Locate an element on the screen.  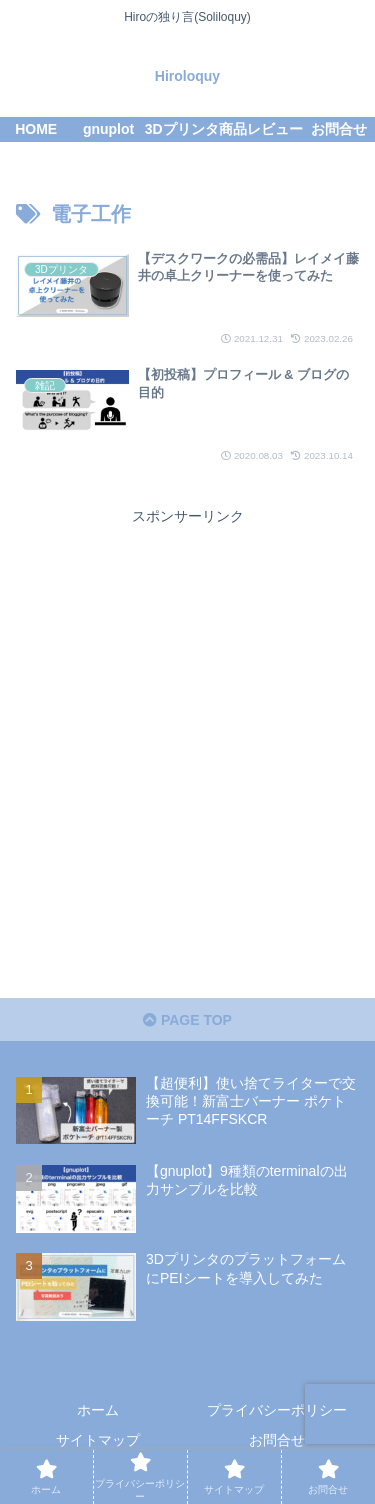
サイトマップ is located at coordinates (98, 1440).